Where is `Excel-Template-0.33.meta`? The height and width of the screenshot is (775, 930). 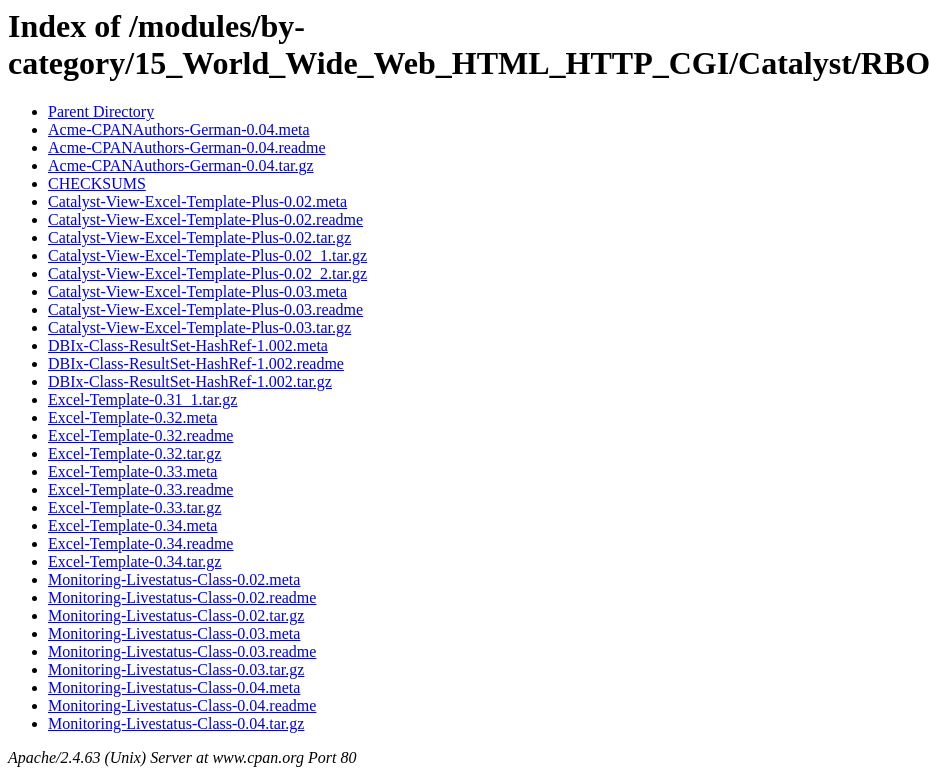
Excel-Template-0.33.meta is located at coordinates (132, 471).